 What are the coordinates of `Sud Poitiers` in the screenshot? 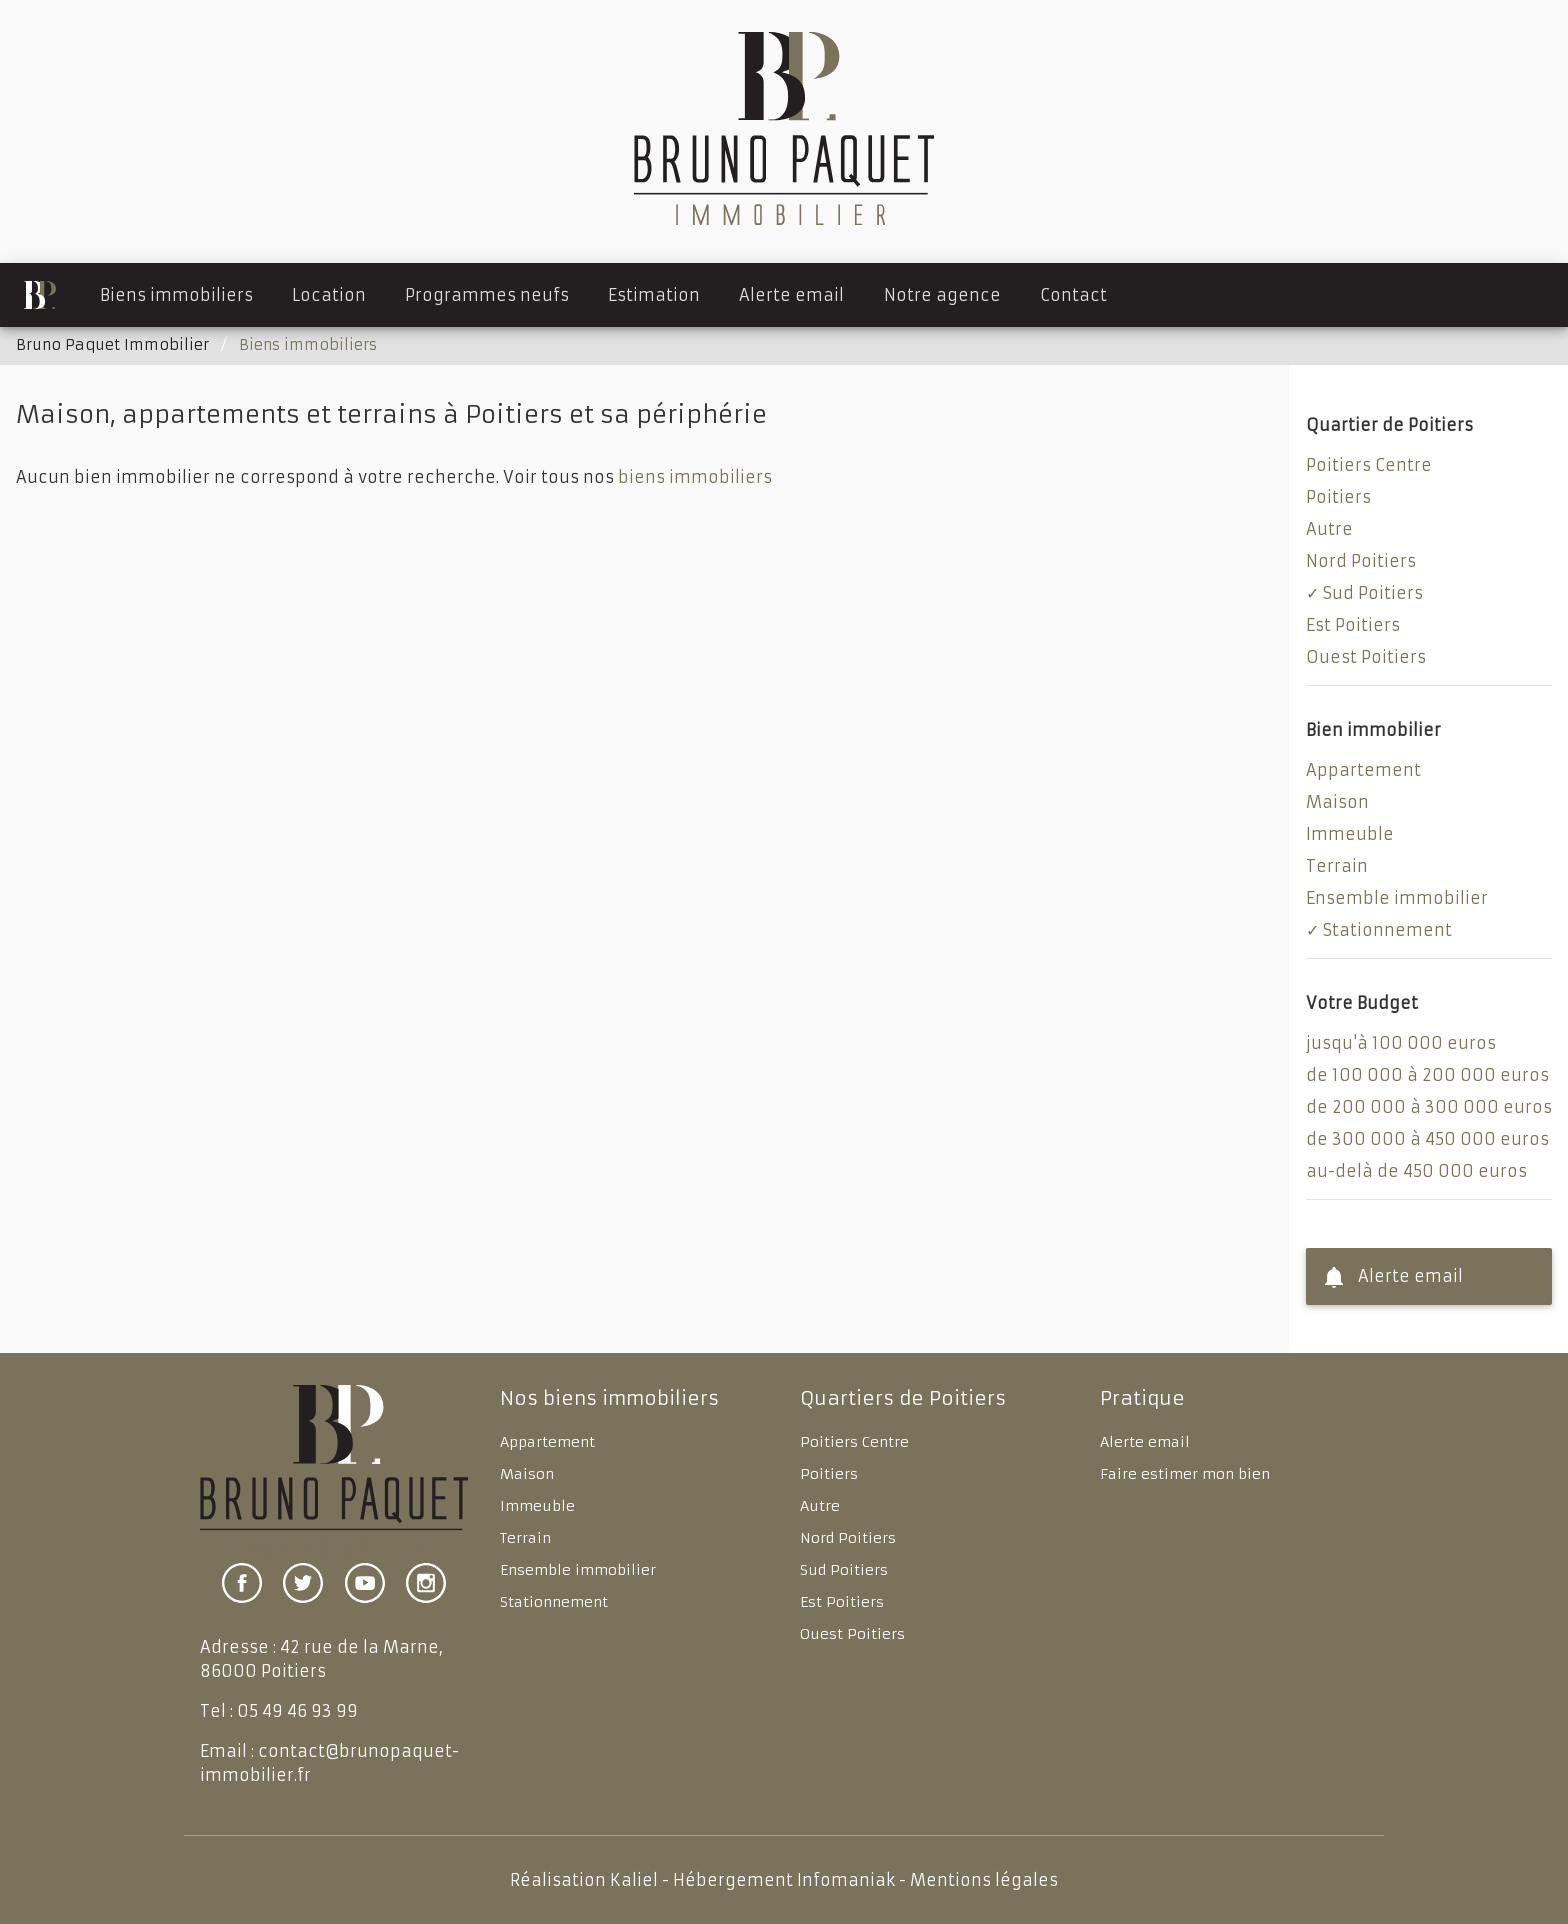 It's located at (1373, 593).